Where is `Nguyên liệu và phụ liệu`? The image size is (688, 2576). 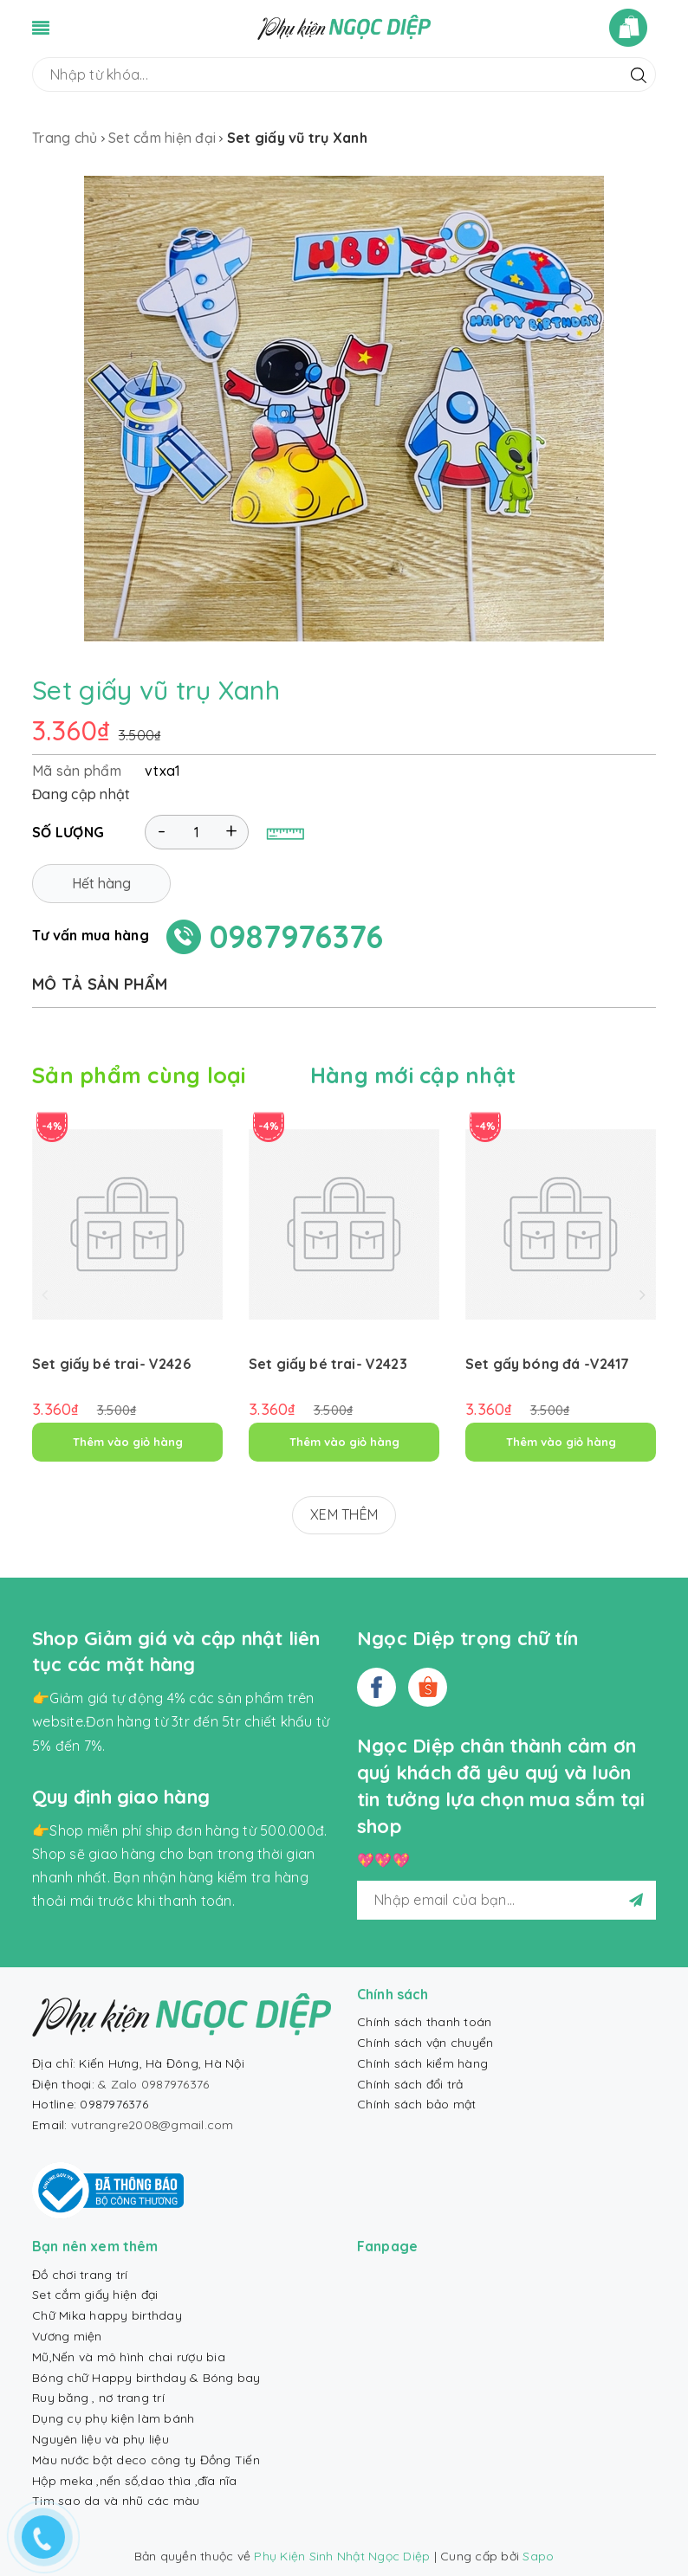 Nguyên liệu và phụ liệu is located at coordinates (100, 2439).